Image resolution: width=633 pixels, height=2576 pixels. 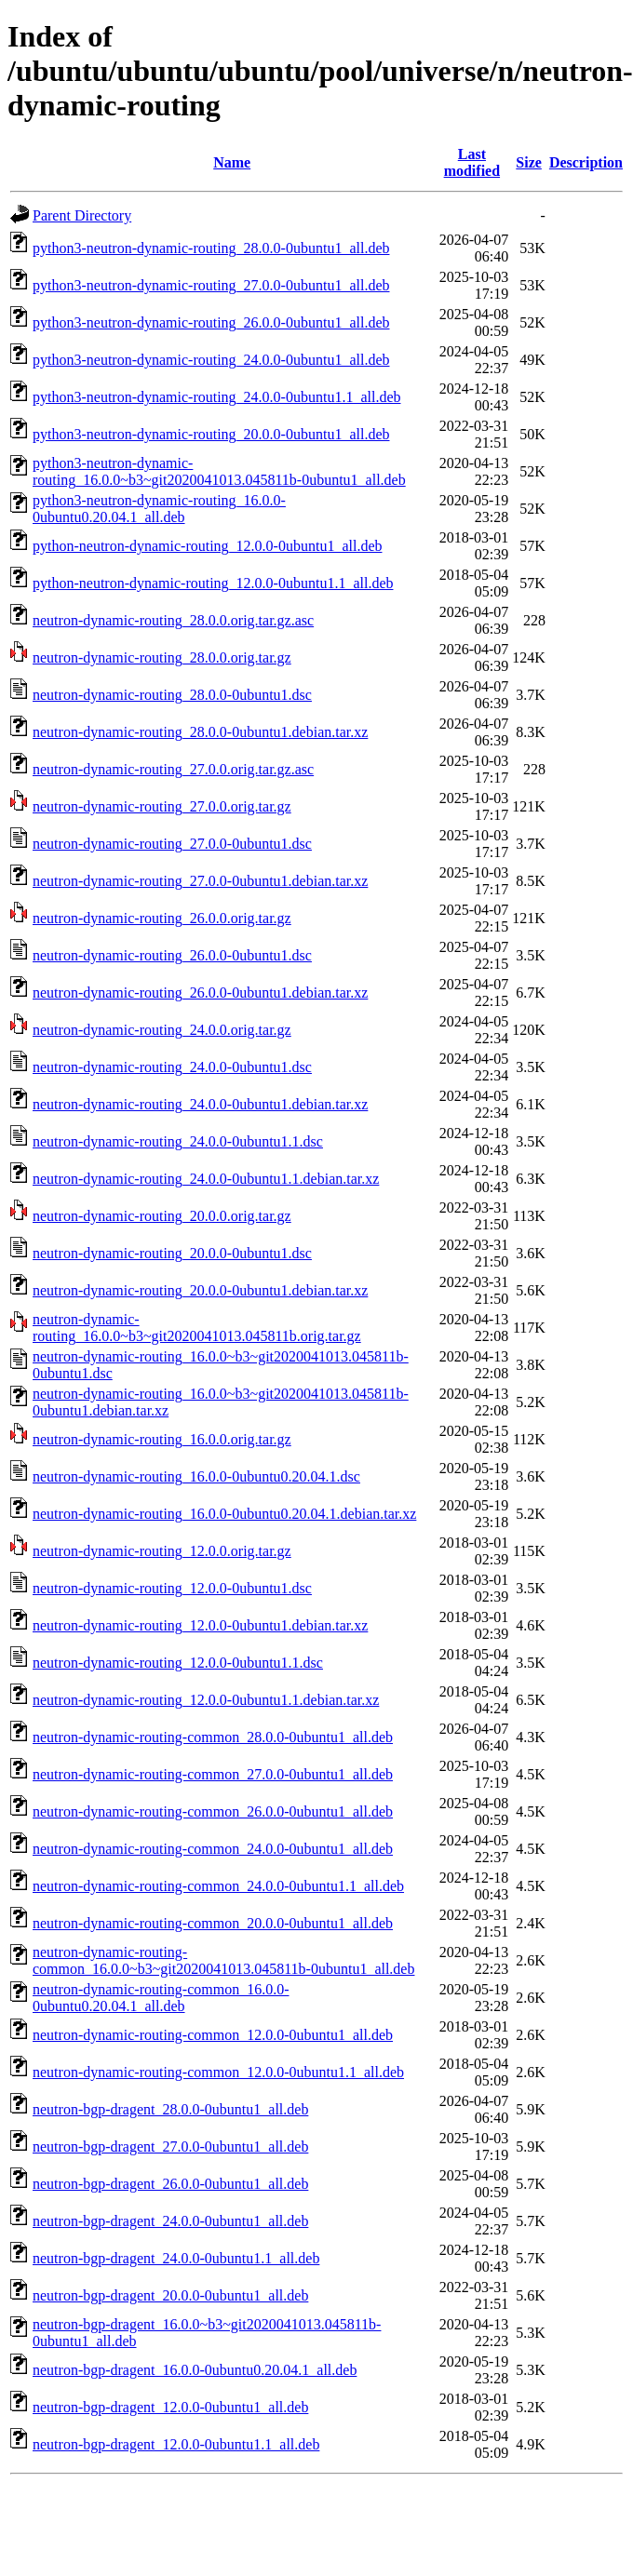 I want to click on neutron-dynamic-routing_16.0.0-0ubuntu0.20.04.1.debian.tar.xz, so click(x=224, y=1514).